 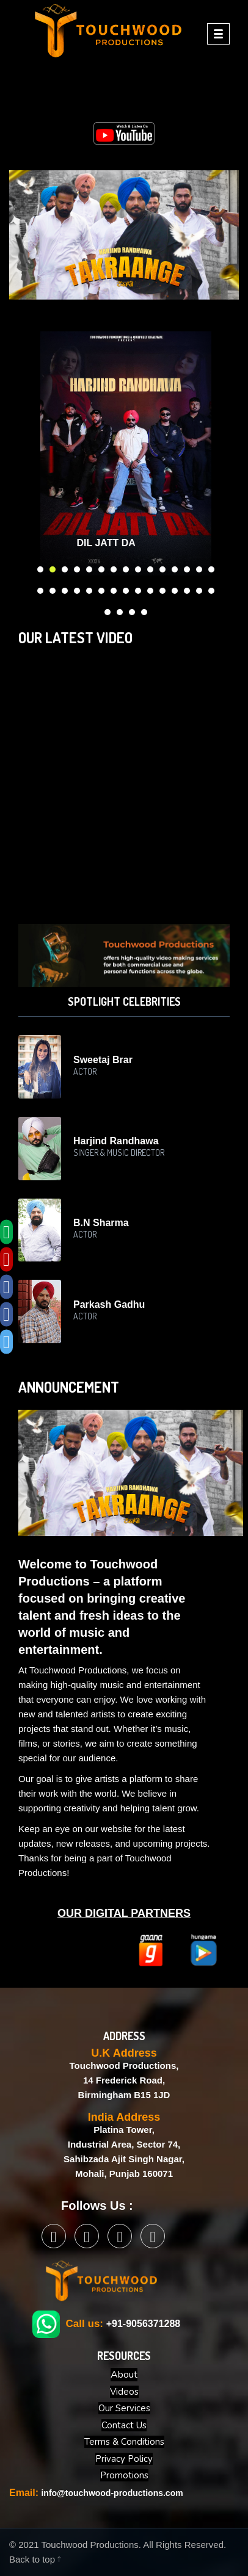 I want to click on 3 [button], so click(x=65, y=567).